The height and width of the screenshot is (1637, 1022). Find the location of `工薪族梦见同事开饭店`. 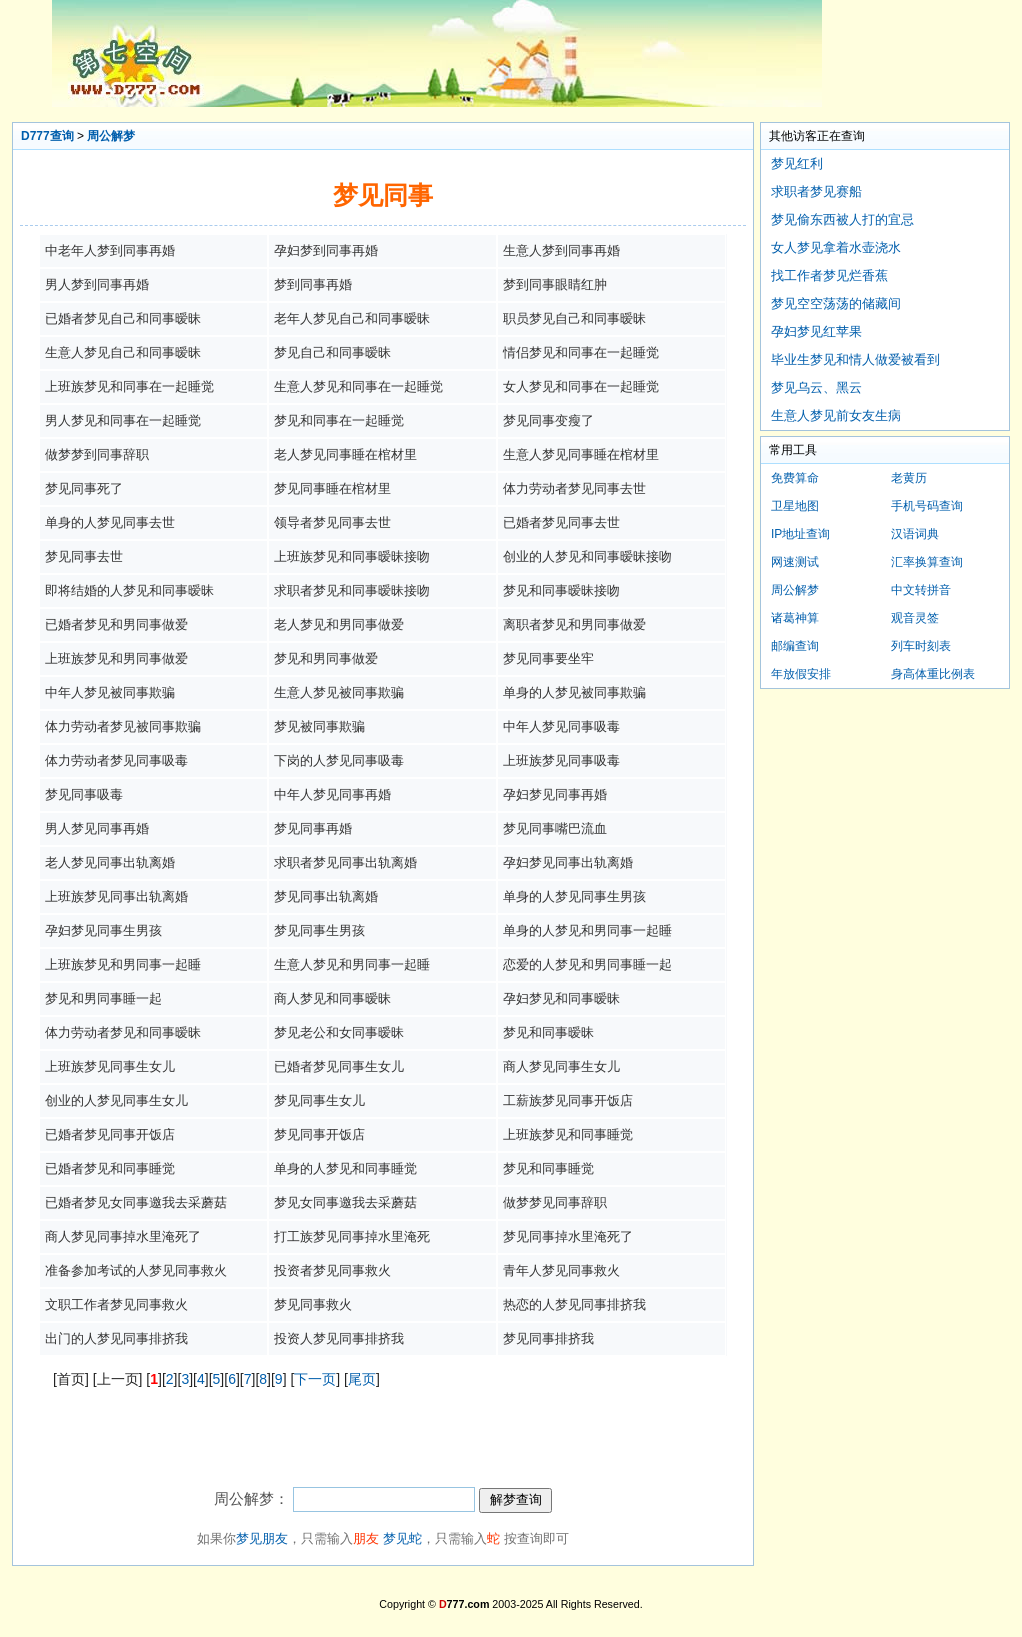

工薪族梦见同事开饭店 is located at coordinates (568, 1100).